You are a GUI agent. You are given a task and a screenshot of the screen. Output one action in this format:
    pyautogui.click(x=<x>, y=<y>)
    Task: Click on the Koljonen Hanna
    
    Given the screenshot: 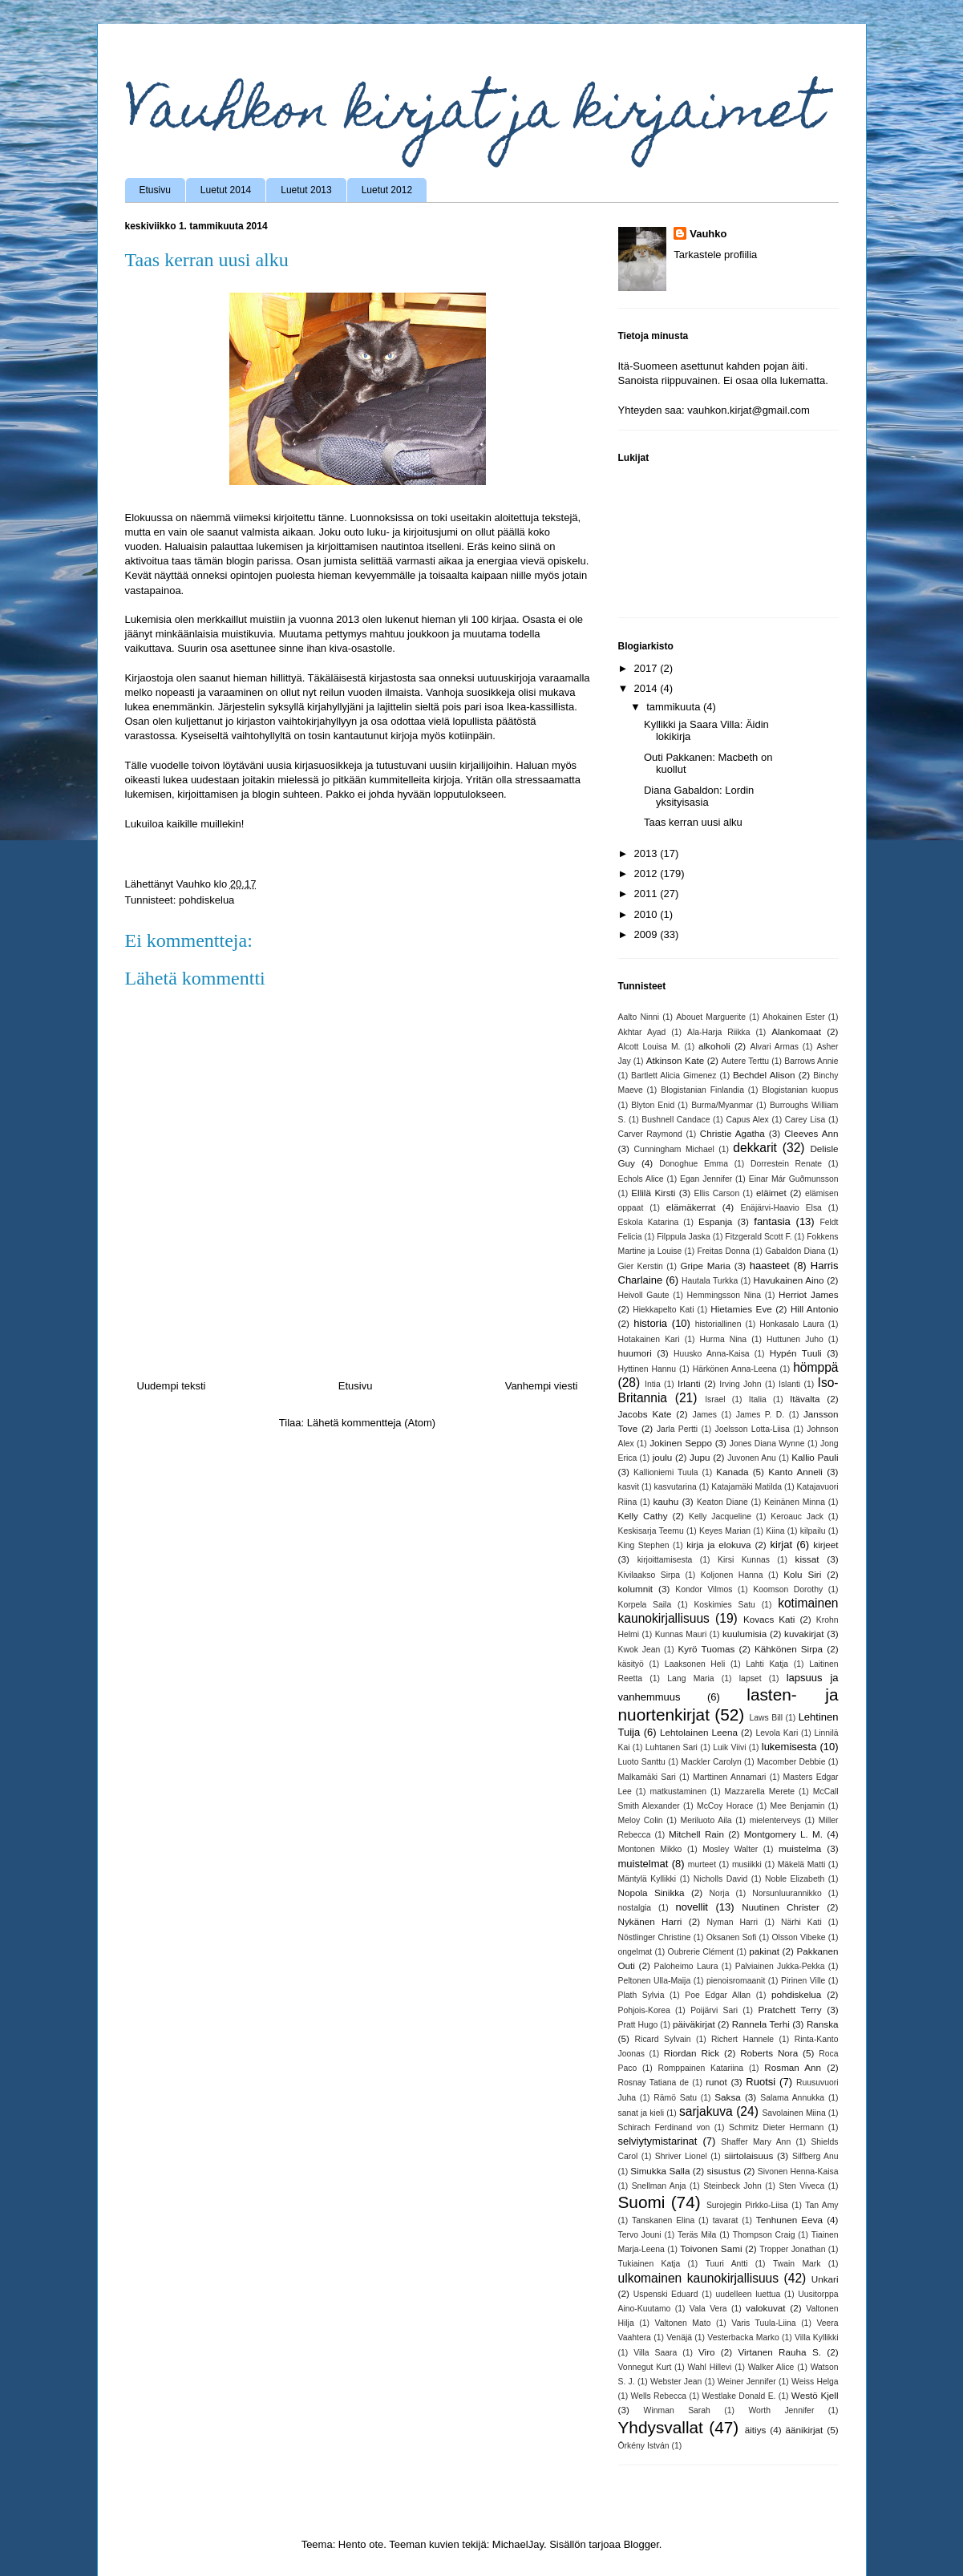 What is the action you would take?
    pyautogui.click(x=732, y=1575)
    